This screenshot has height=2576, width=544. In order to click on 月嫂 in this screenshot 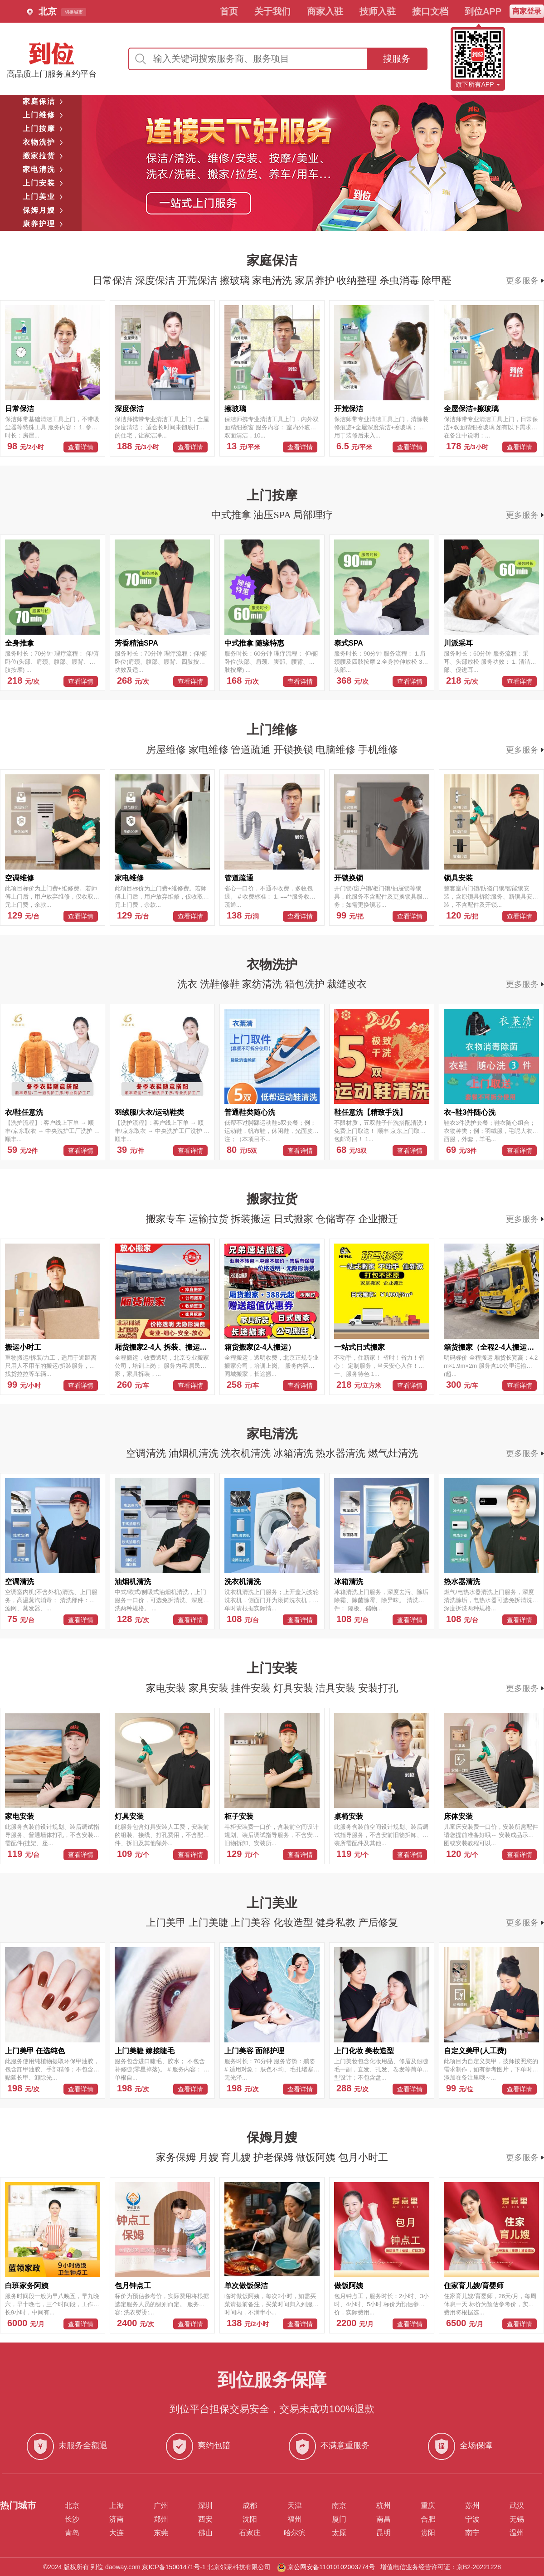, I will do `click(210, 2157)`.